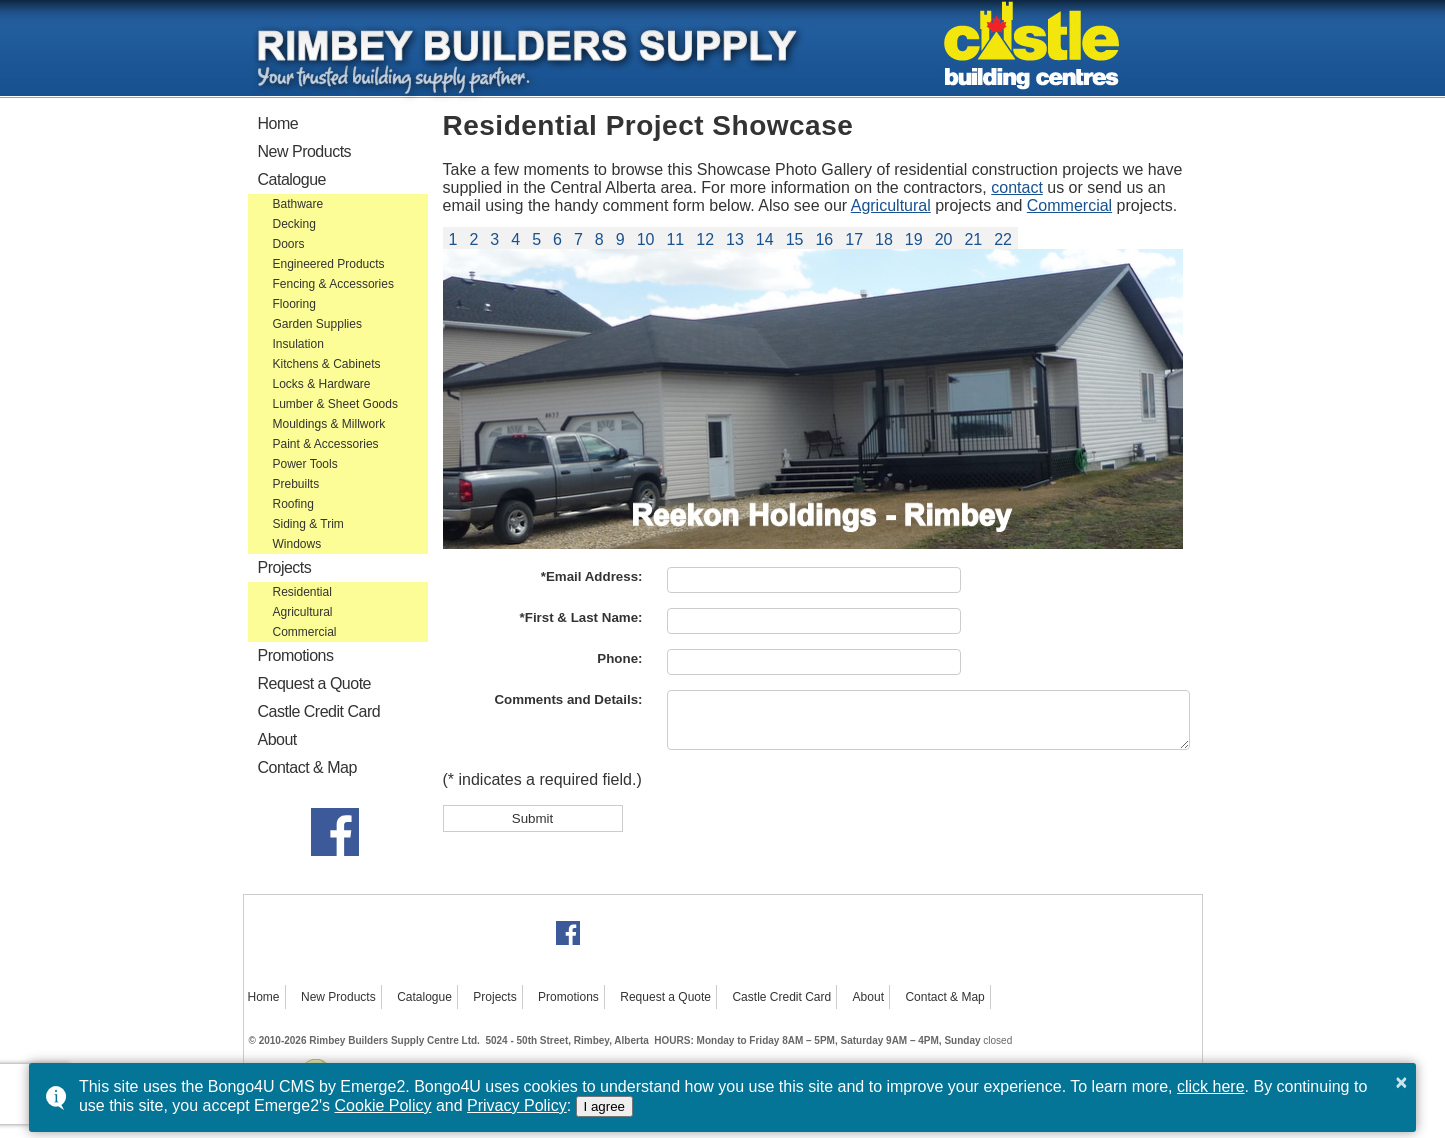 The height and width of the screenshot is (1138, 1445). What do you see at coordinates (326, 444) in the screenshot?
I see `Paint & Accessories` at bounding box center [326, 444].